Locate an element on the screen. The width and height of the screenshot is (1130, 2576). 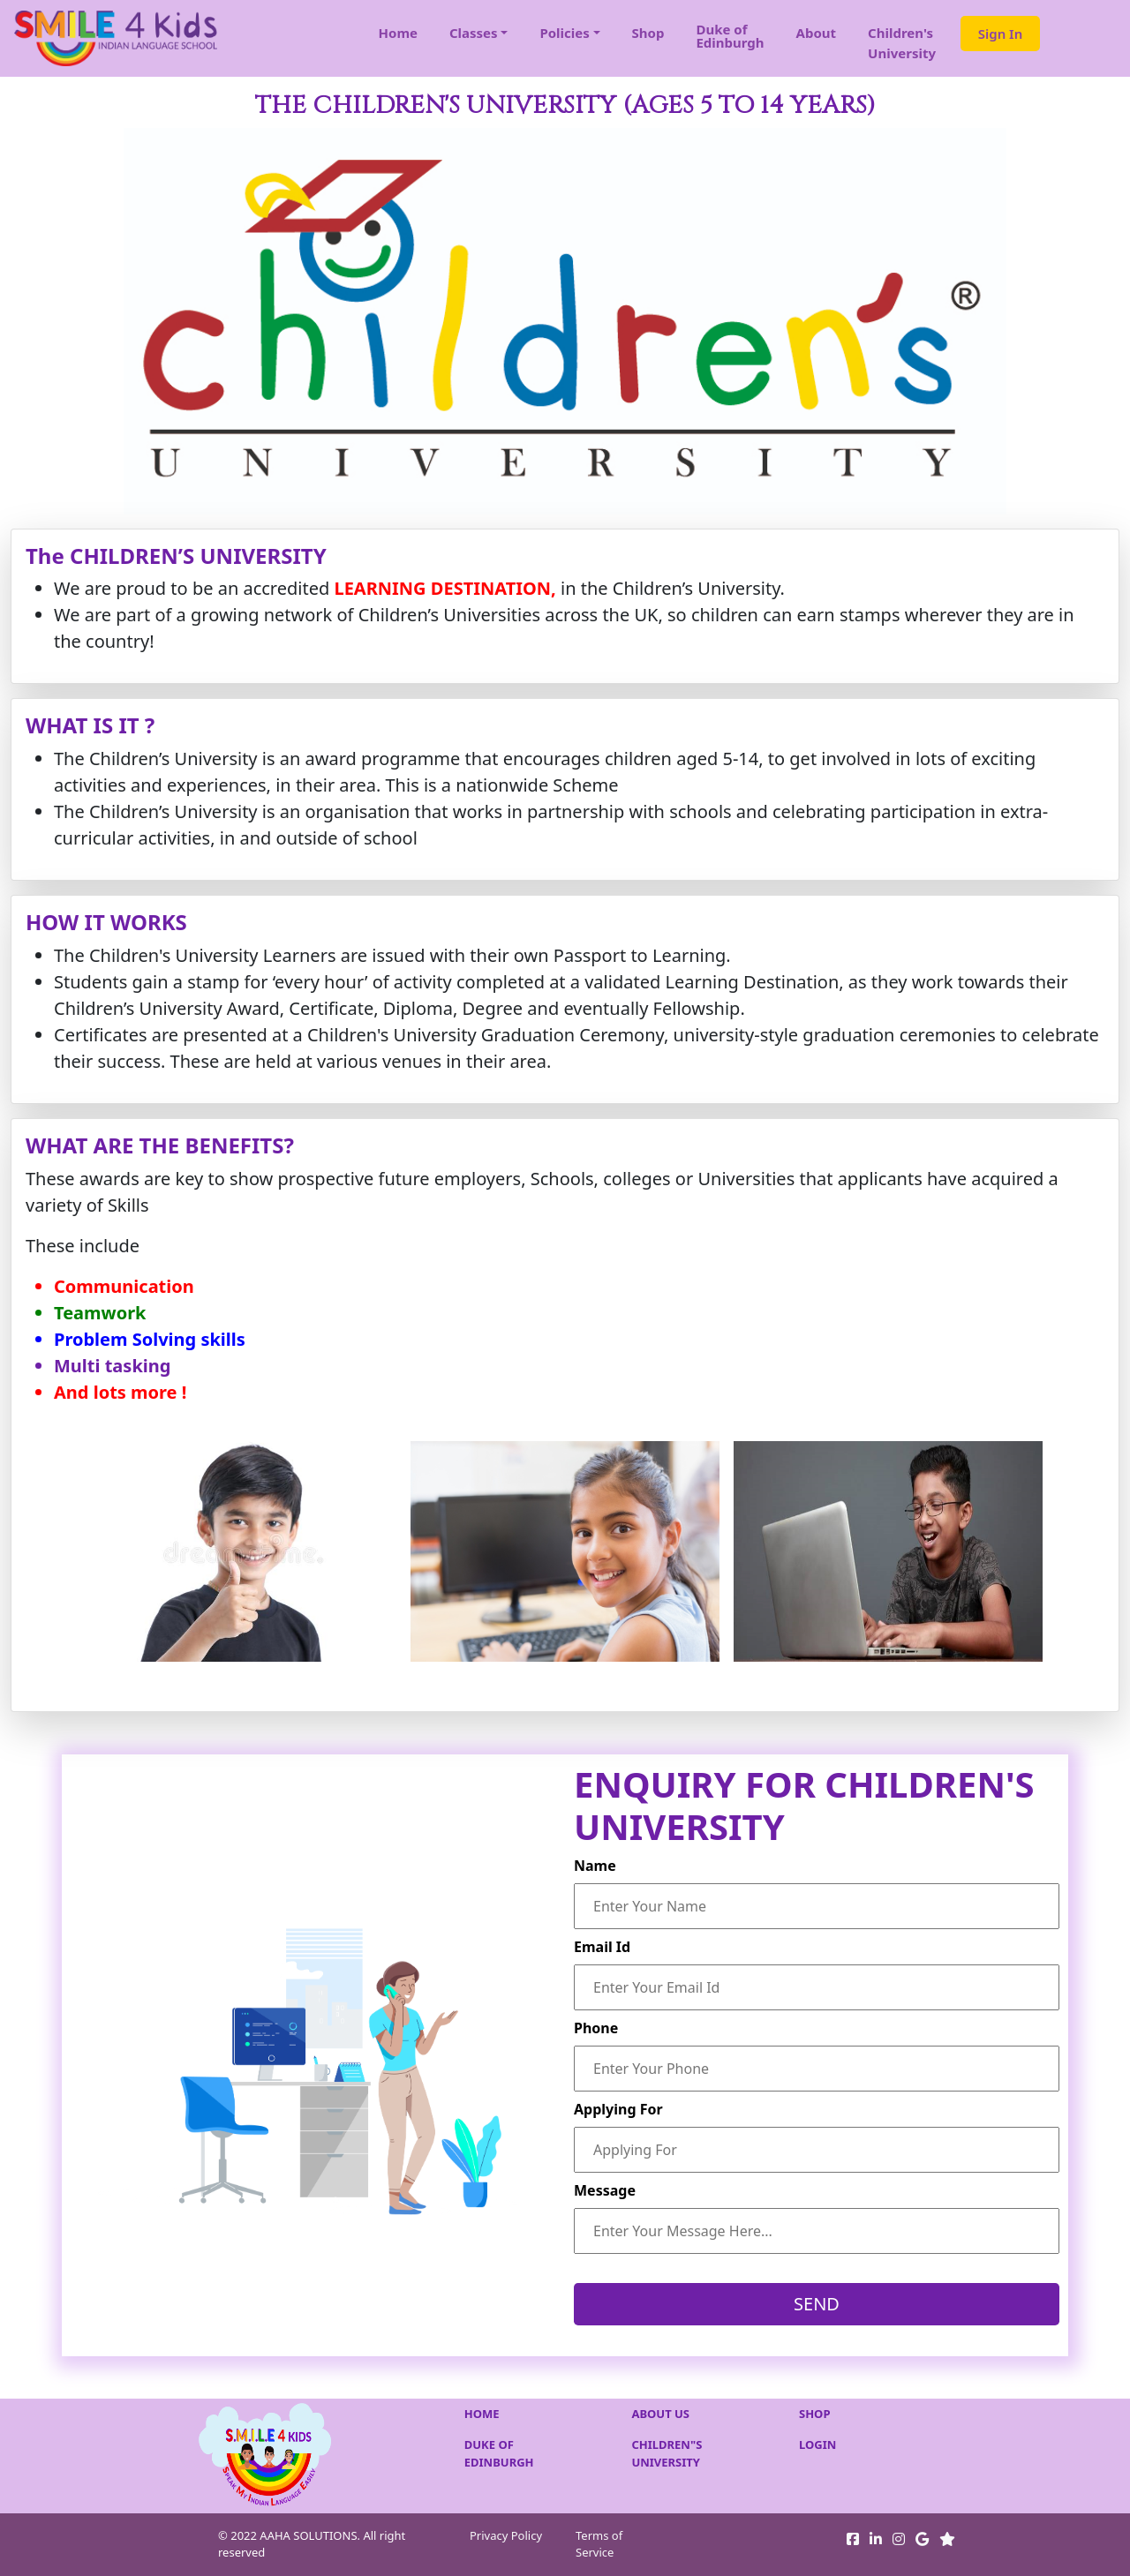
Policies [button] is located at coordinates (564, 32).